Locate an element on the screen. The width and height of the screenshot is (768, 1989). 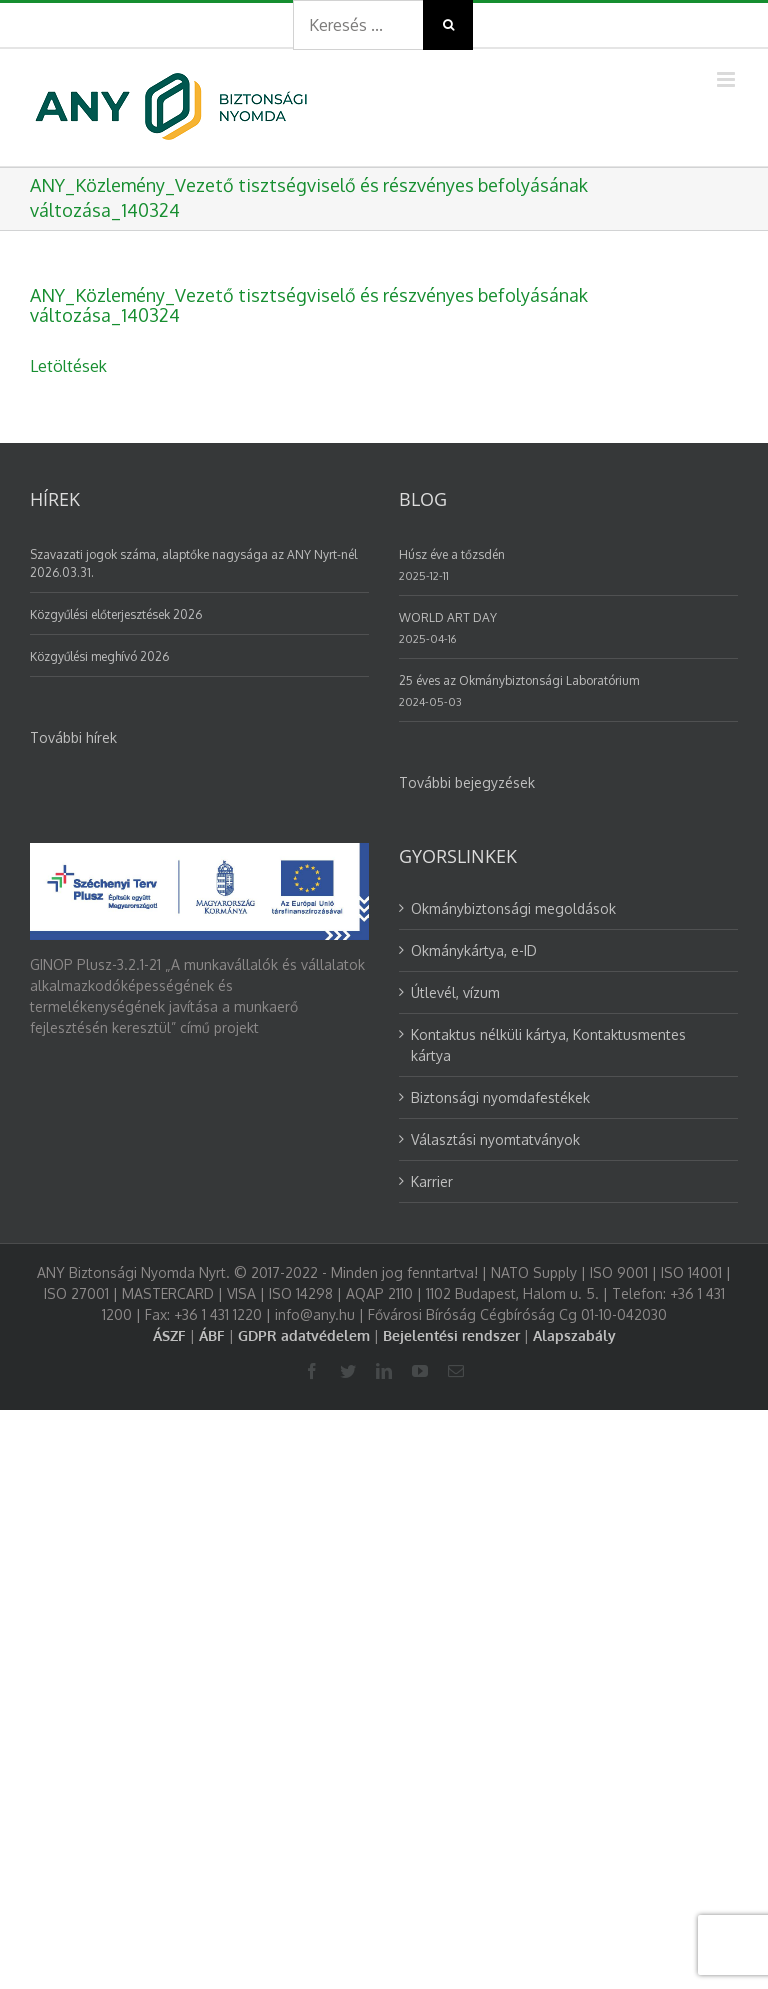
Alapszabály is located at coordinates (574, 1335).